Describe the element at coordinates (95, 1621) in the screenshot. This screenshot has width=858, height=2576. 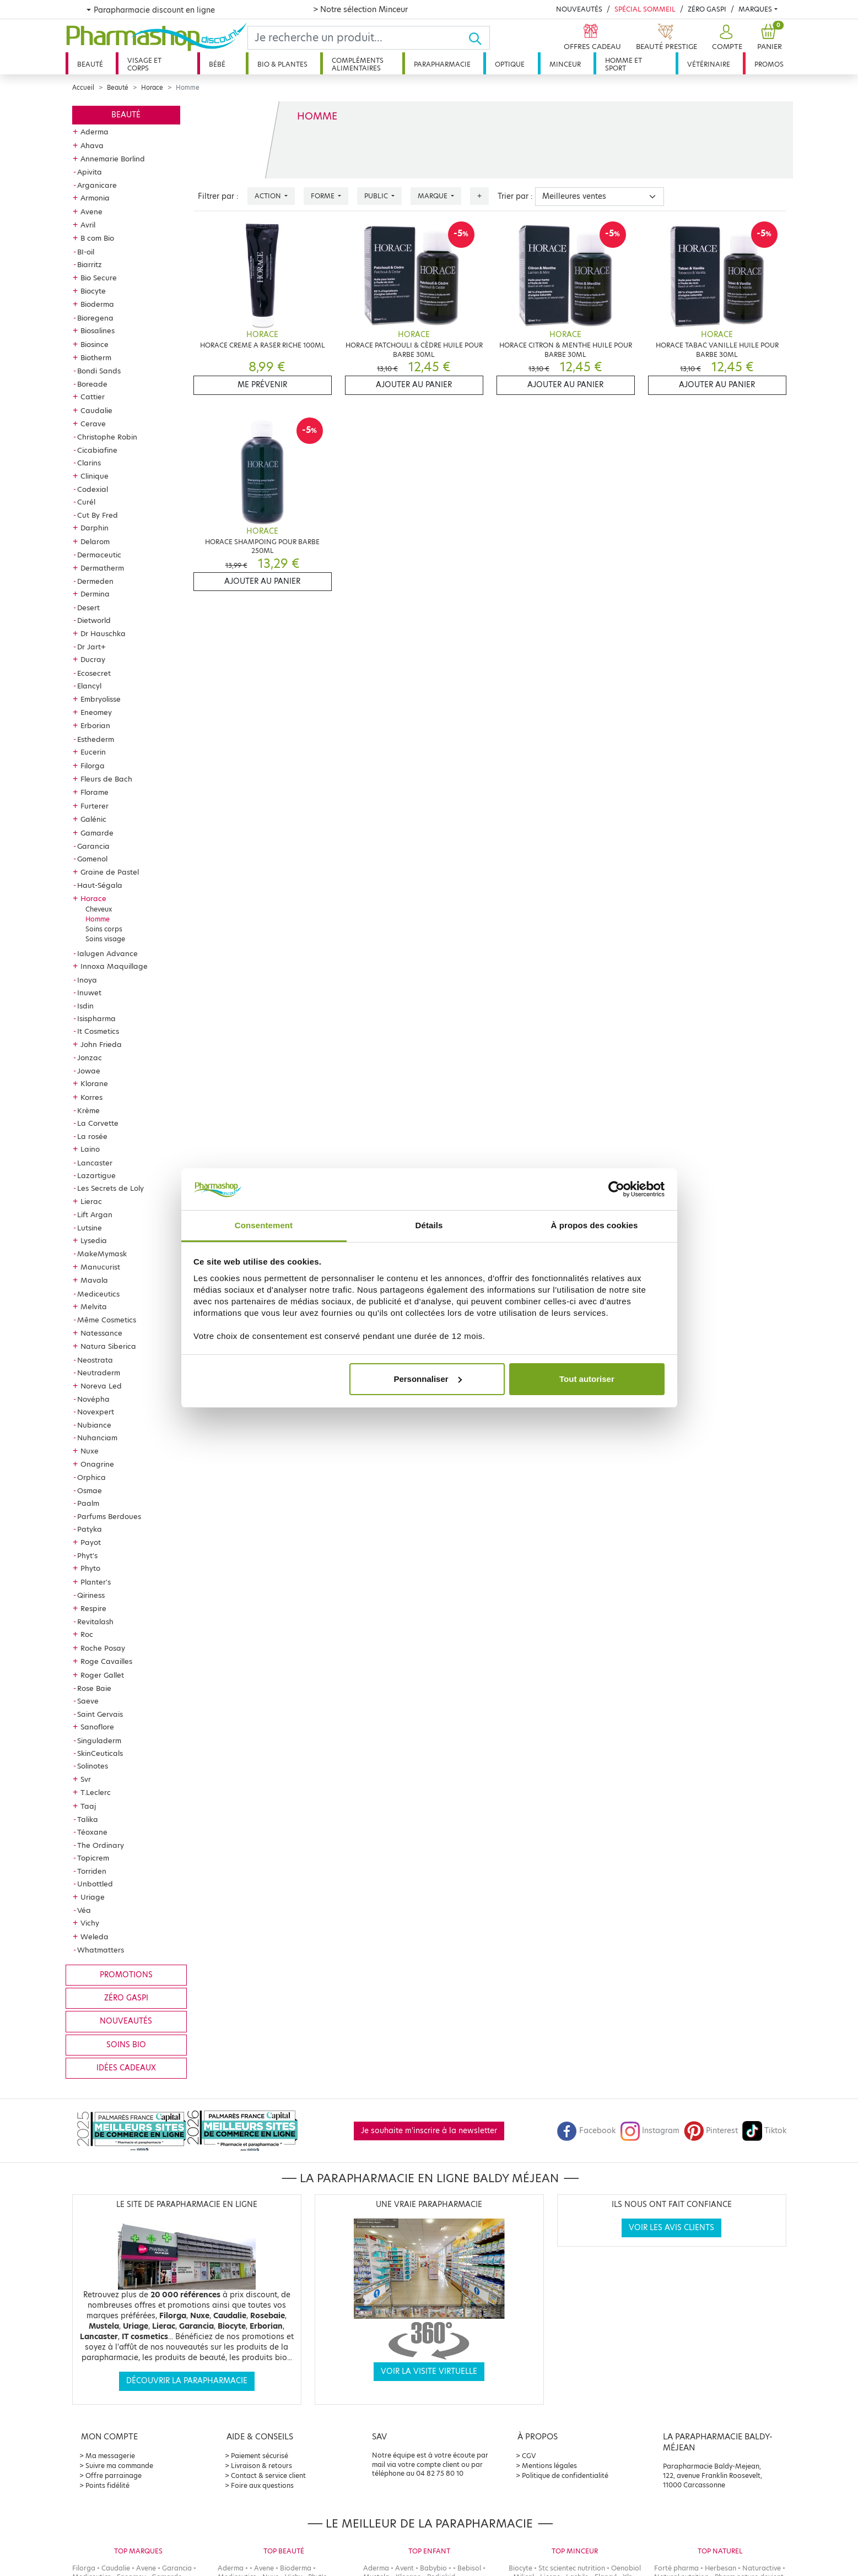
I see `Revitalash` at that location.